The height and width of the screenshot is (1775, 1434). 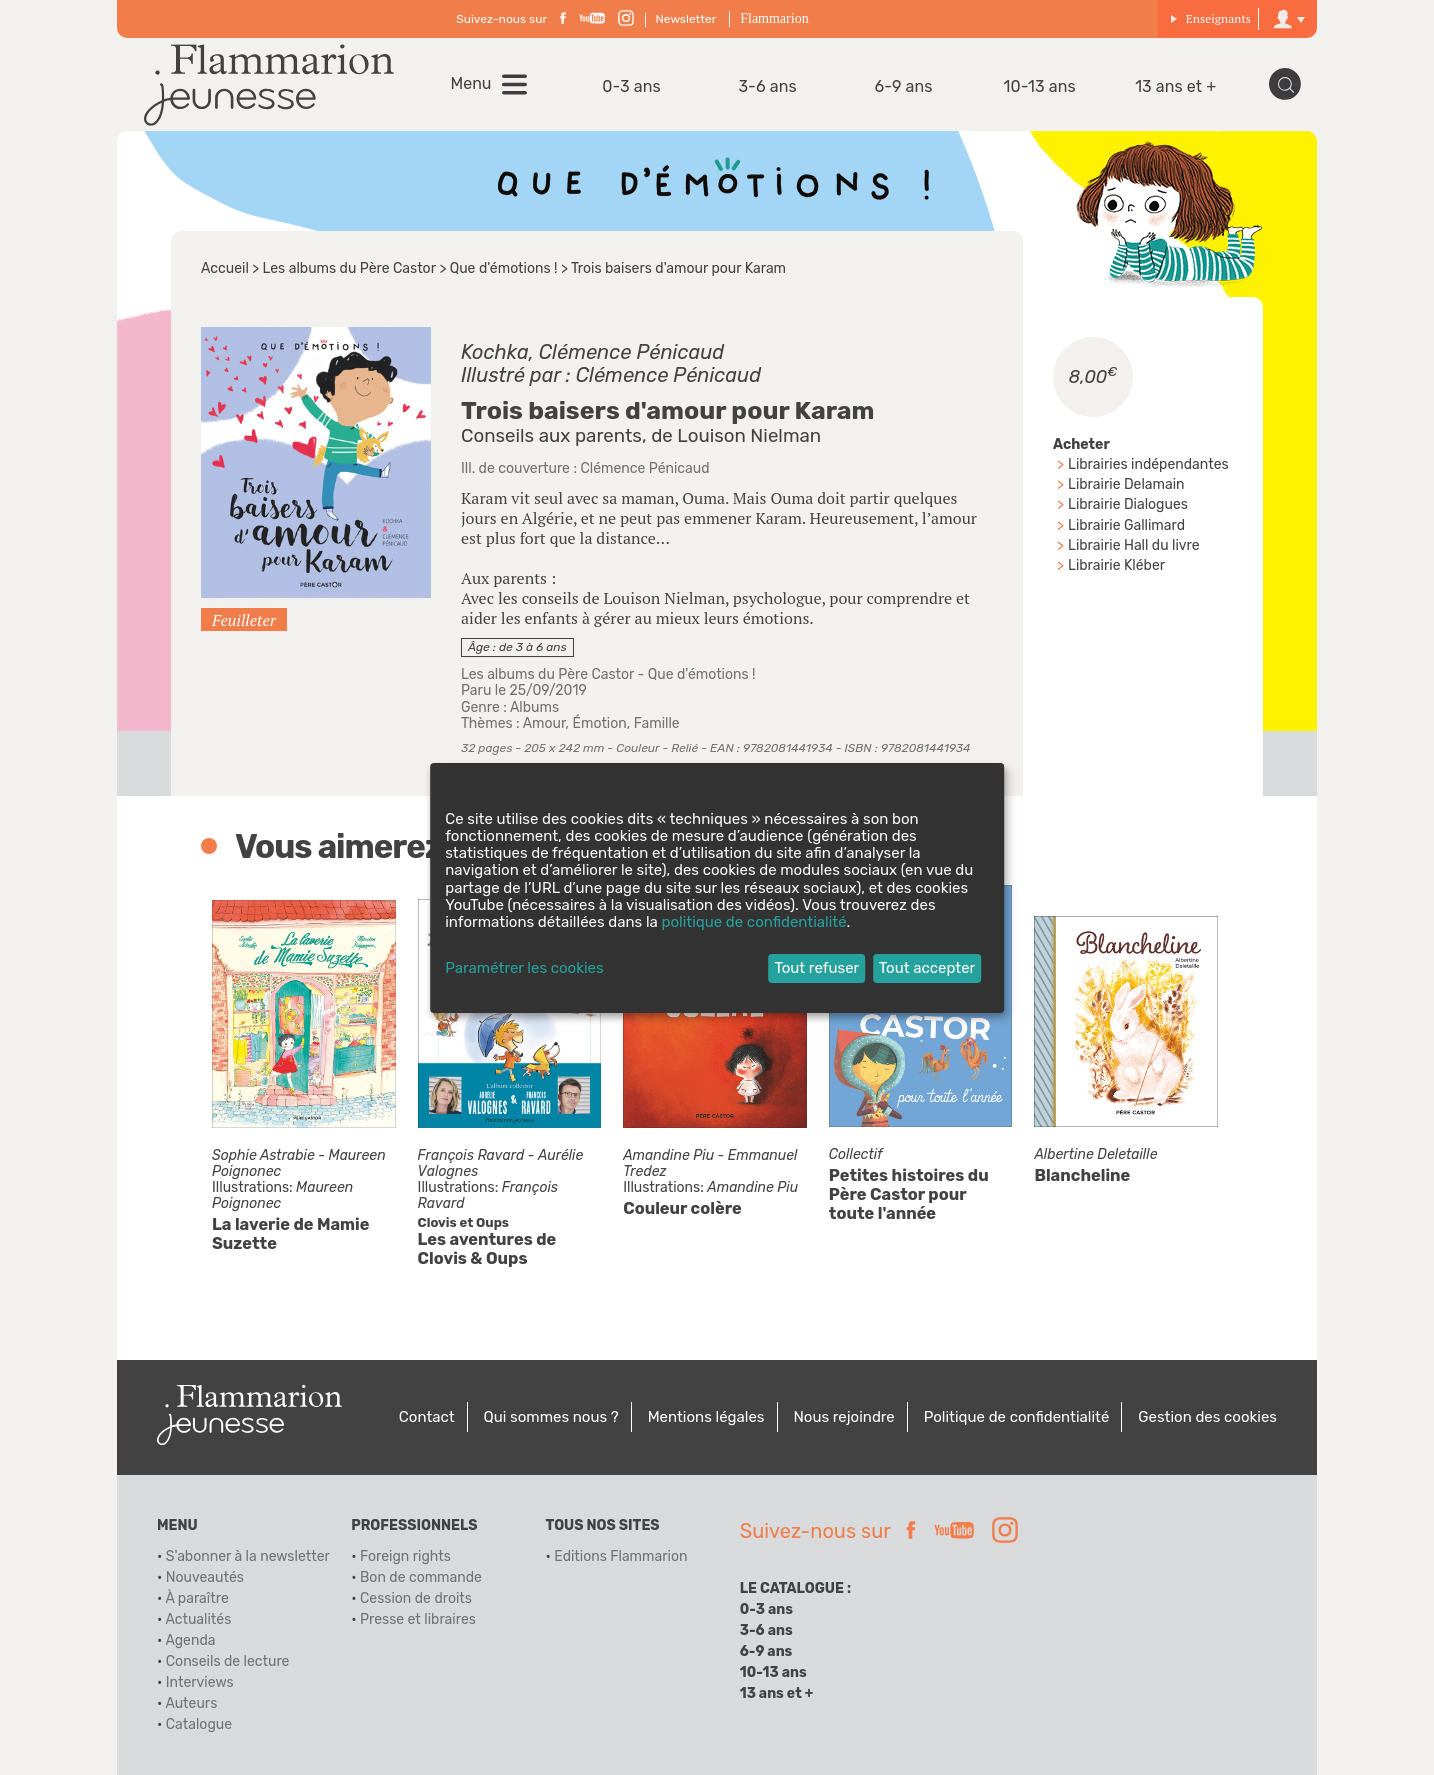 I want to click on Librairie Kléber, so click(x=1116, y=565).